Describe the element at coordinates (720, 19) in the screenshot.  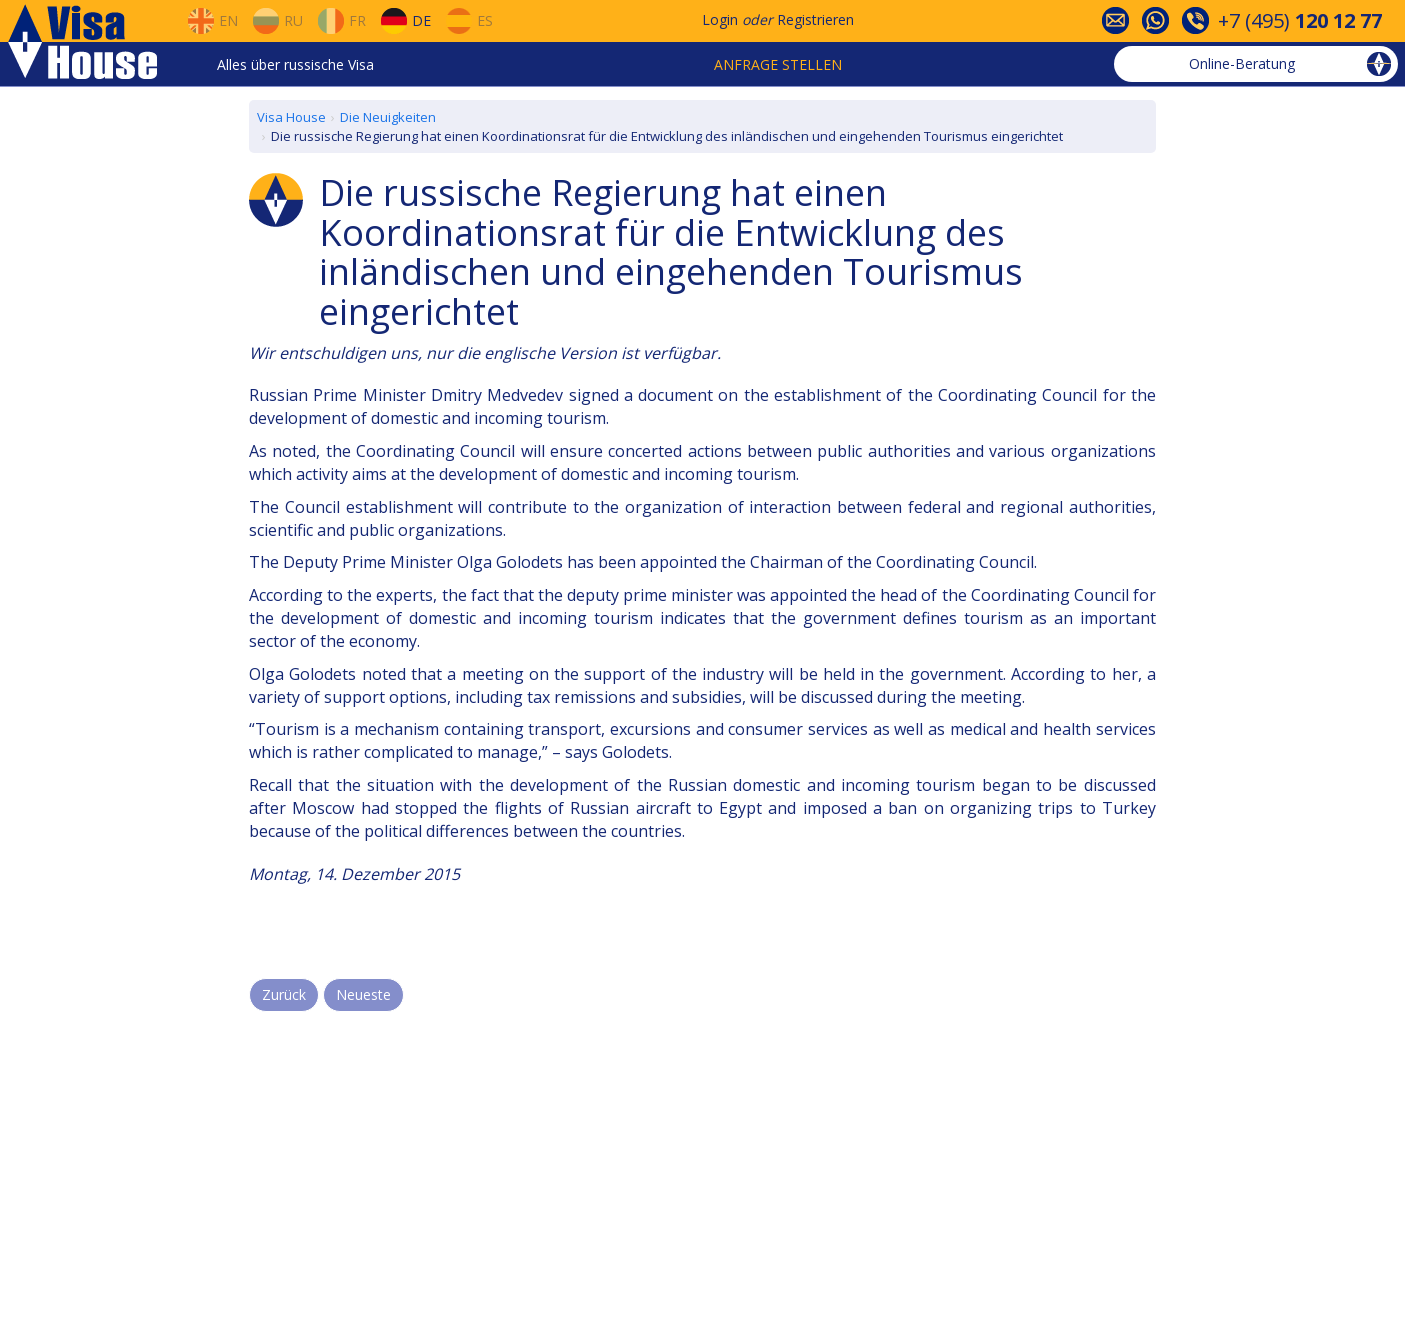
I see `Login` at that location.